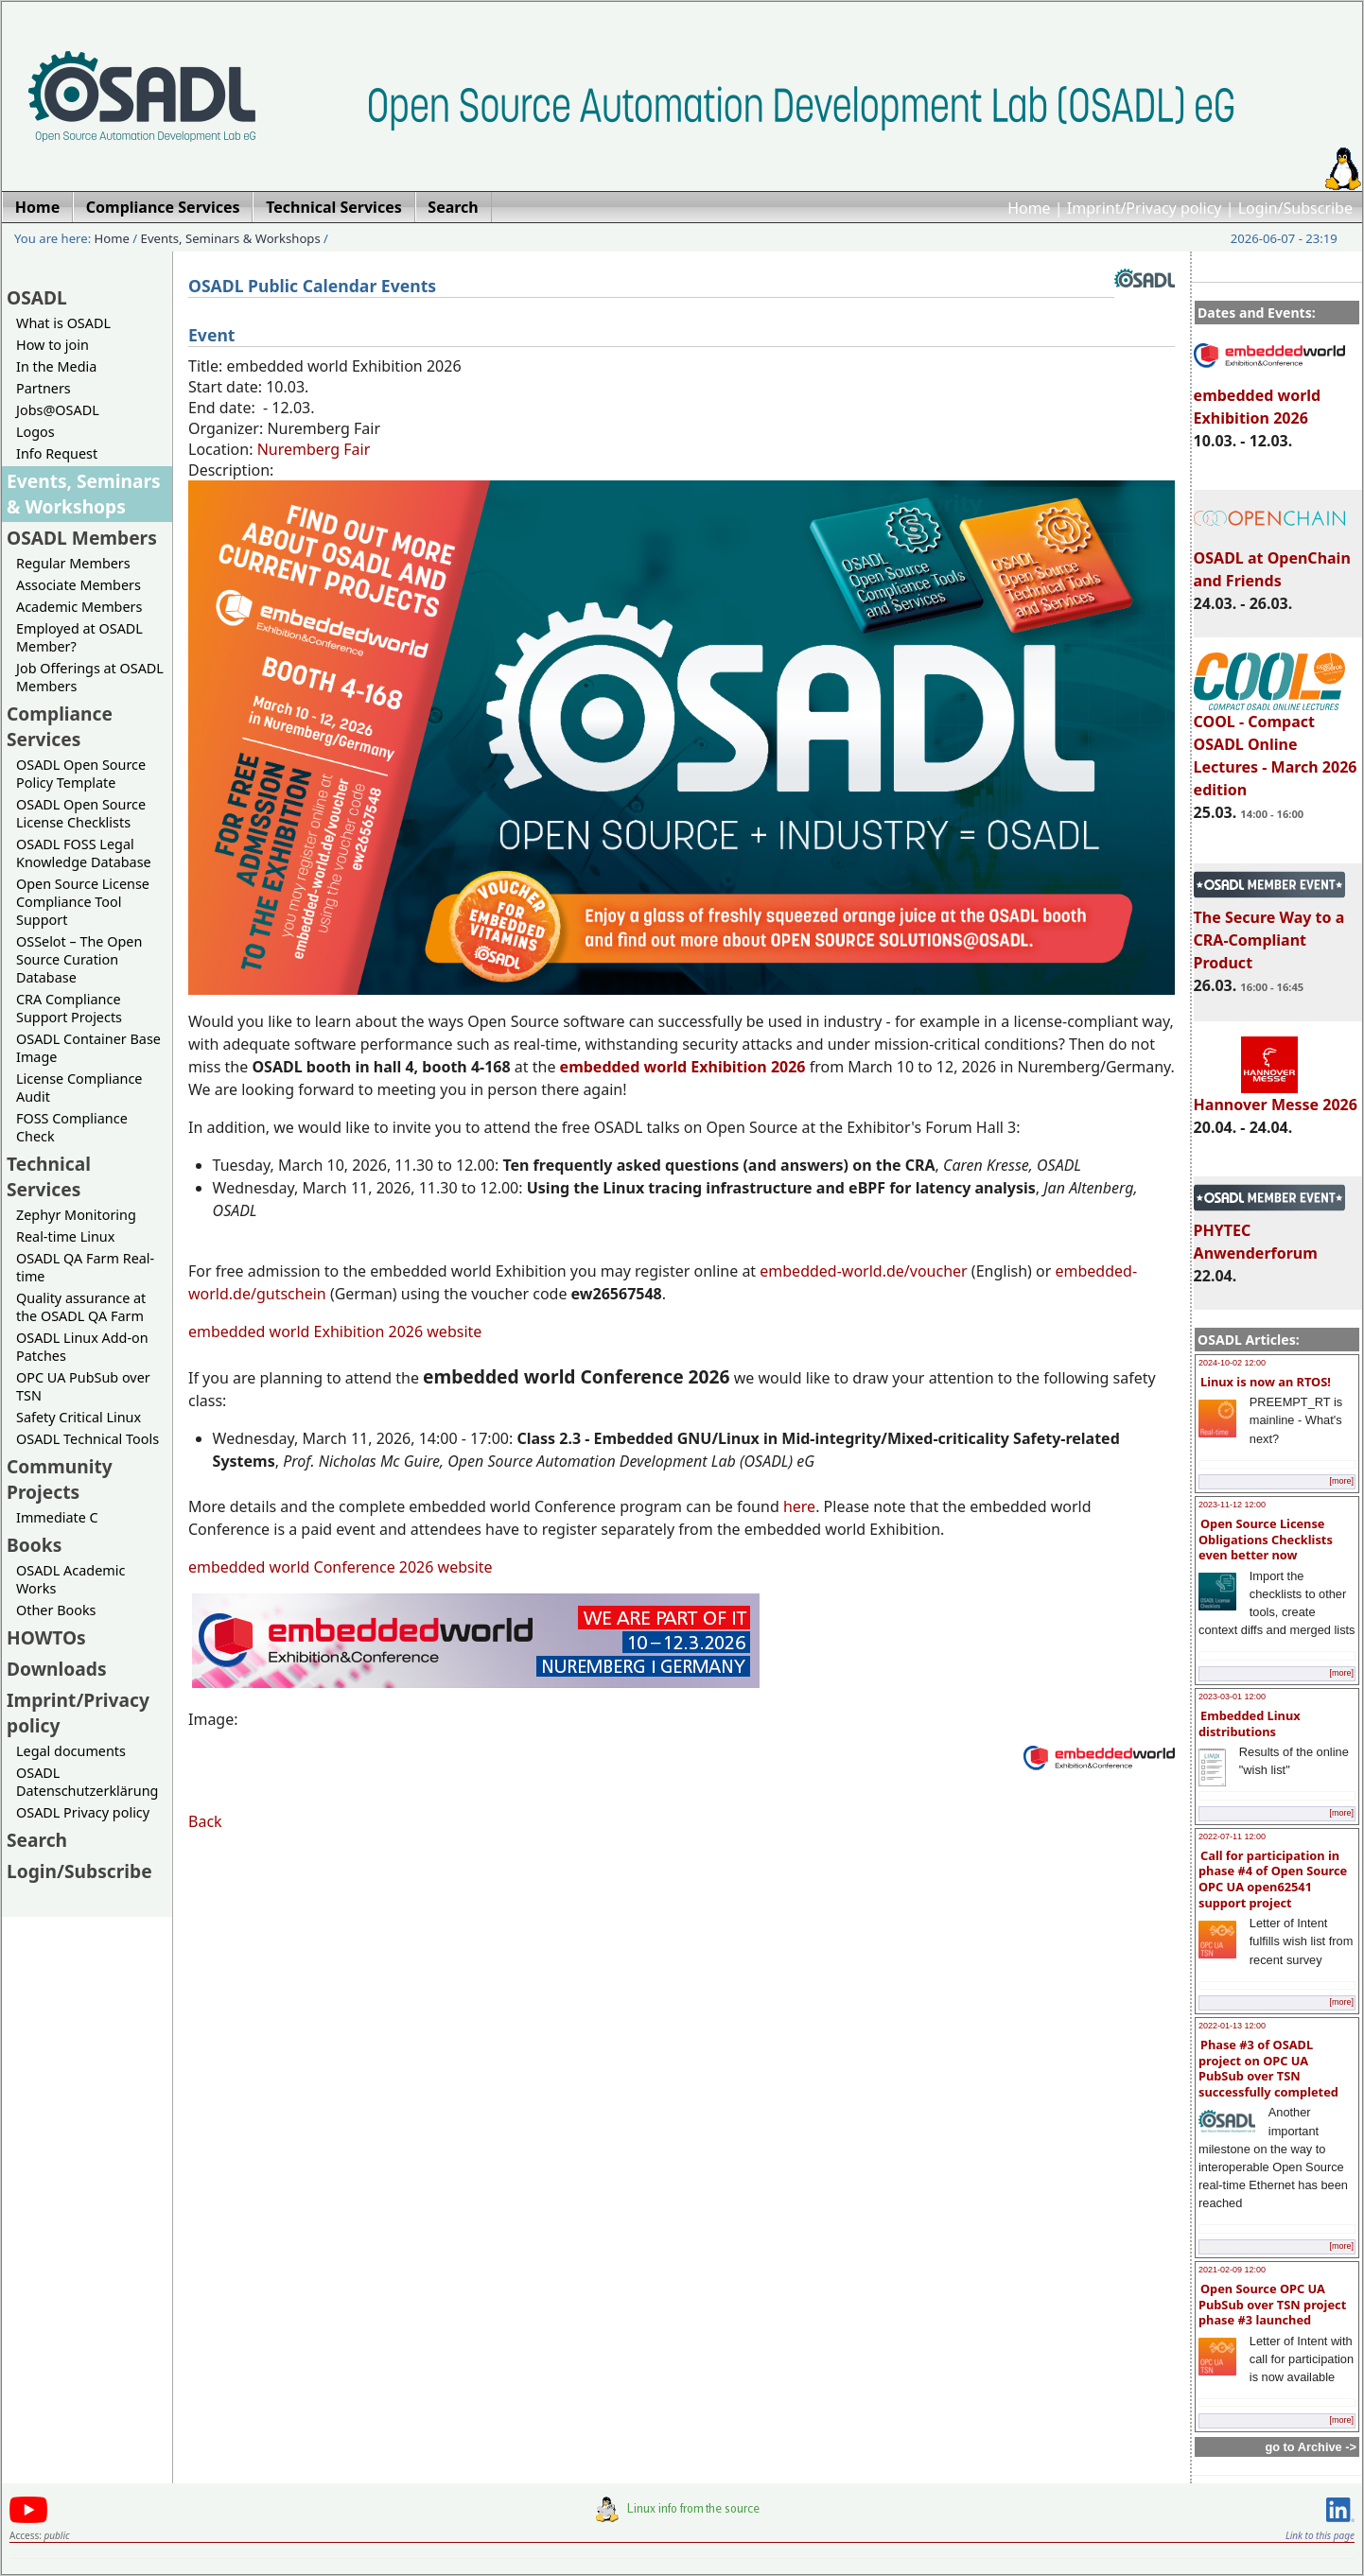 This screenshot has height=2576, width=1364. What do you see at coordinates (82, 1812) in the screenshot?
I see `OSADL Privacy policy` at bounding box center [82, 1812].